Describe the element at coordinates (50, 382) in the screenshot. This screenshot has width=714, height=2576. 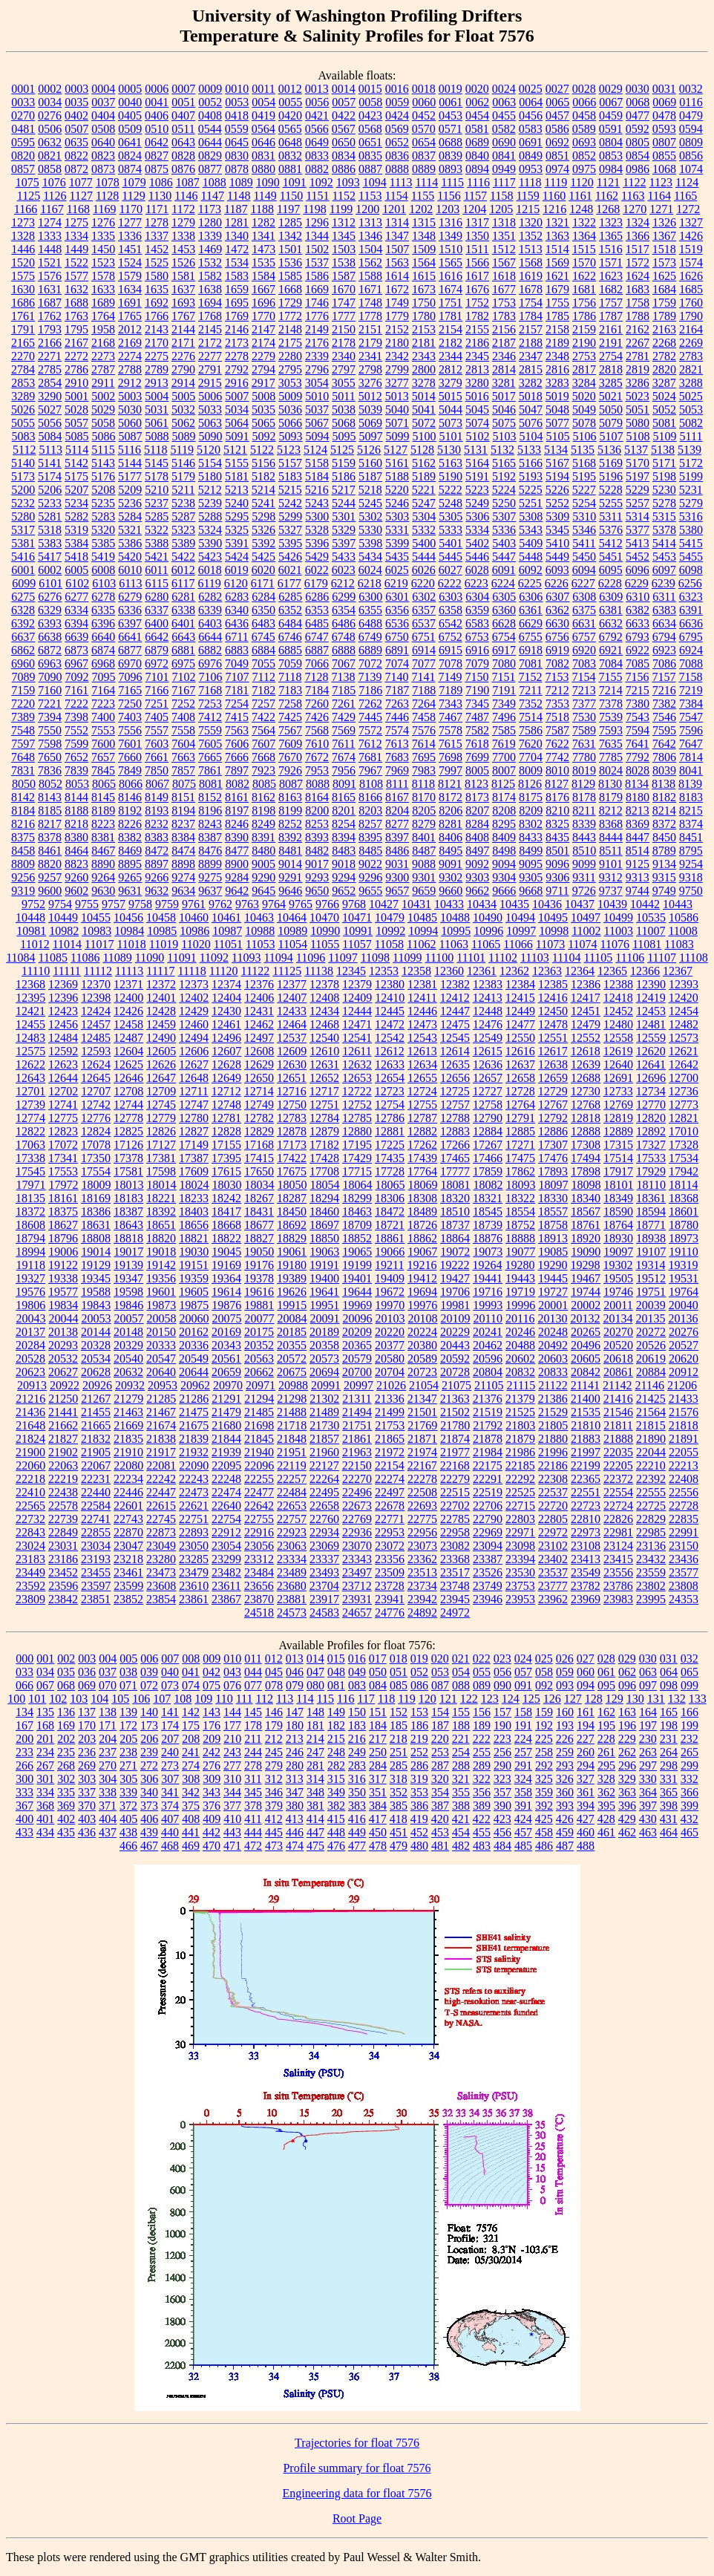
I see `2854` at that location.